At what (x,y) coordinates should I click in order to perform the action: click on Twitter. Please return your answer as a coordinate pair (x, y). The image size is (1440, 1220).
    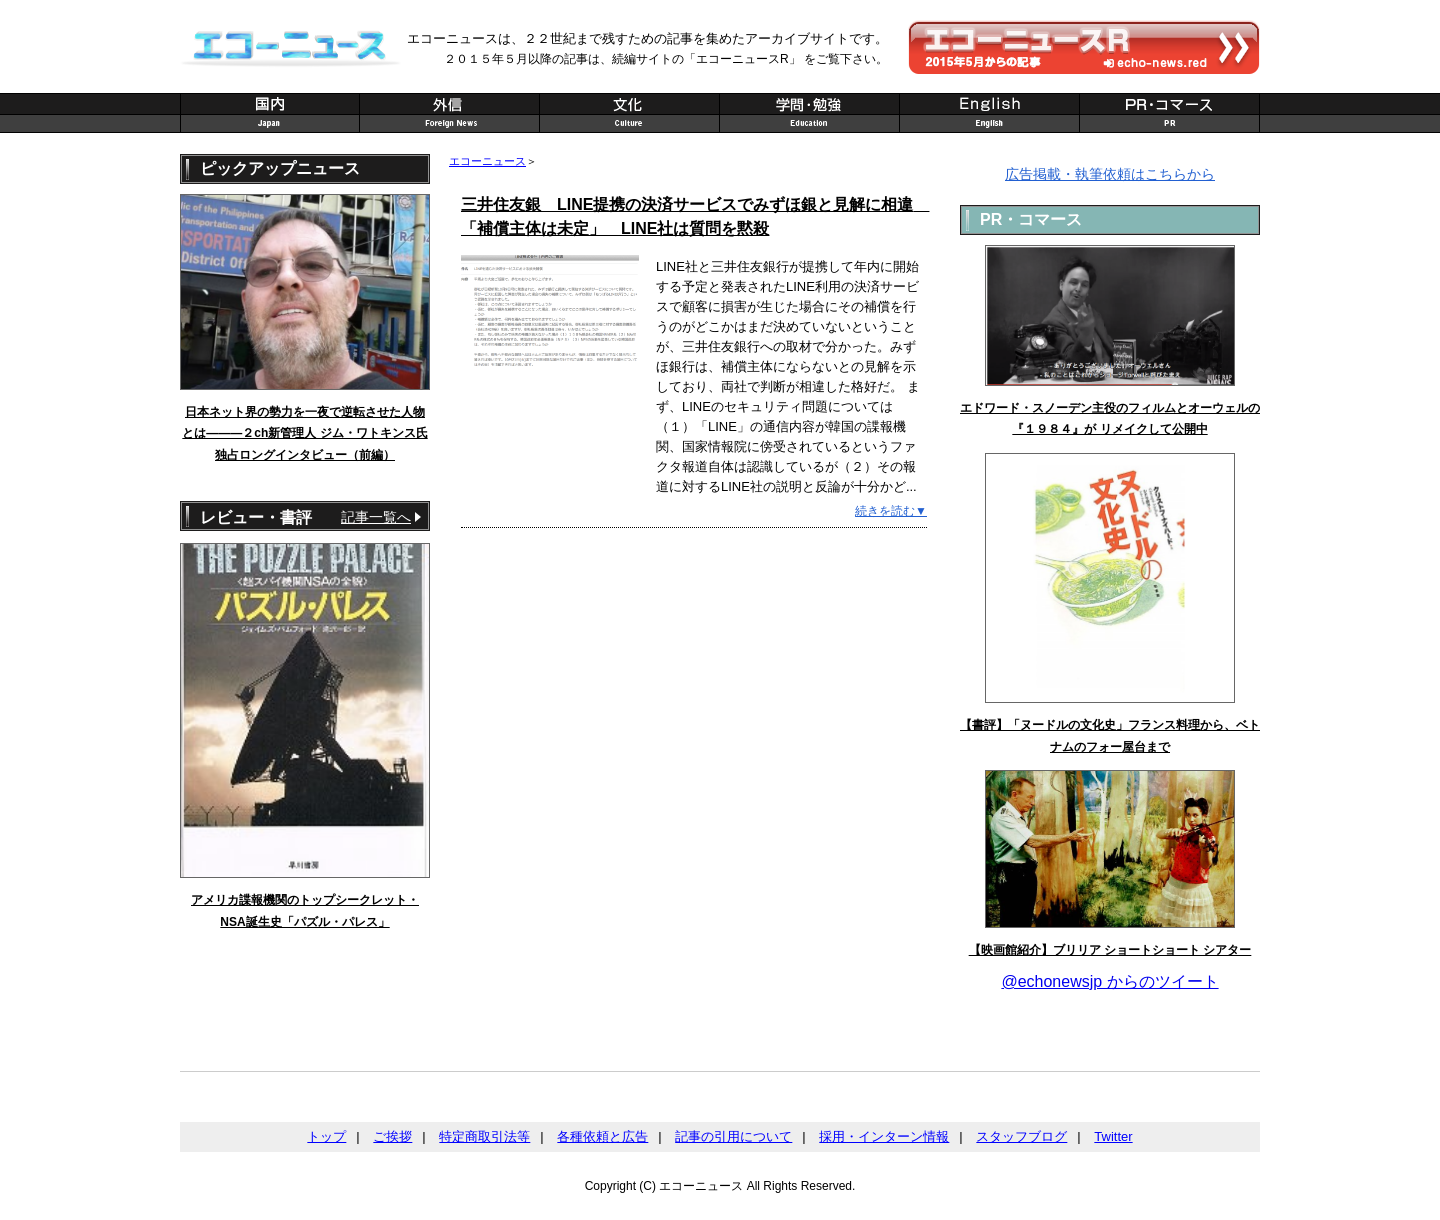
    Looking at the image, I should click on (1113, 1136).